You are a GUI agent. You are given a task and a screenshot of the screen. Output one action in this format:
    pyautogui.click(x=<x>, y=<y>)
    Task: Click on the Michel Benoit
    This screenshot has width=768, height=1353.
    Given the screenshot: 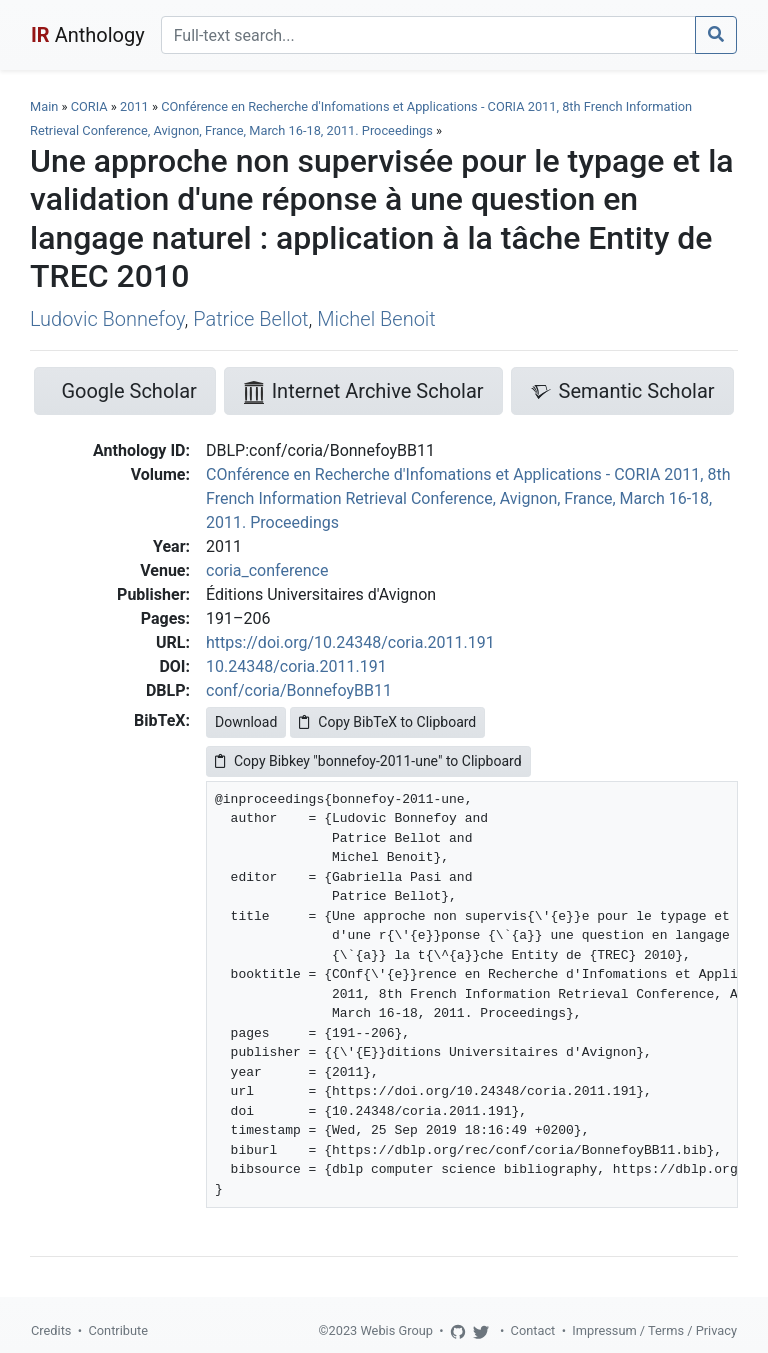 What is the action you would take?
    pyautogui.click(x=376, y=319)
    